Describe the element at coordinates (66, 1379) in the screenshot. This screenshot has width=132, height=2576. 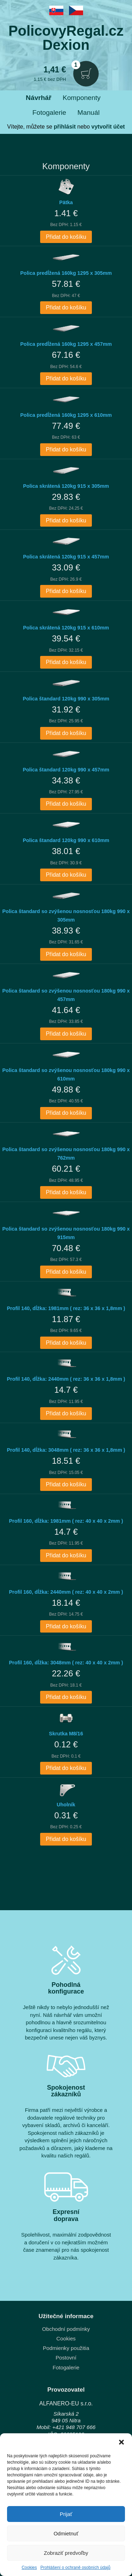
I see `Profil 140, dĺžka: 2440mm ( rez: 36 x 36 x 1,8mm )` at that location.